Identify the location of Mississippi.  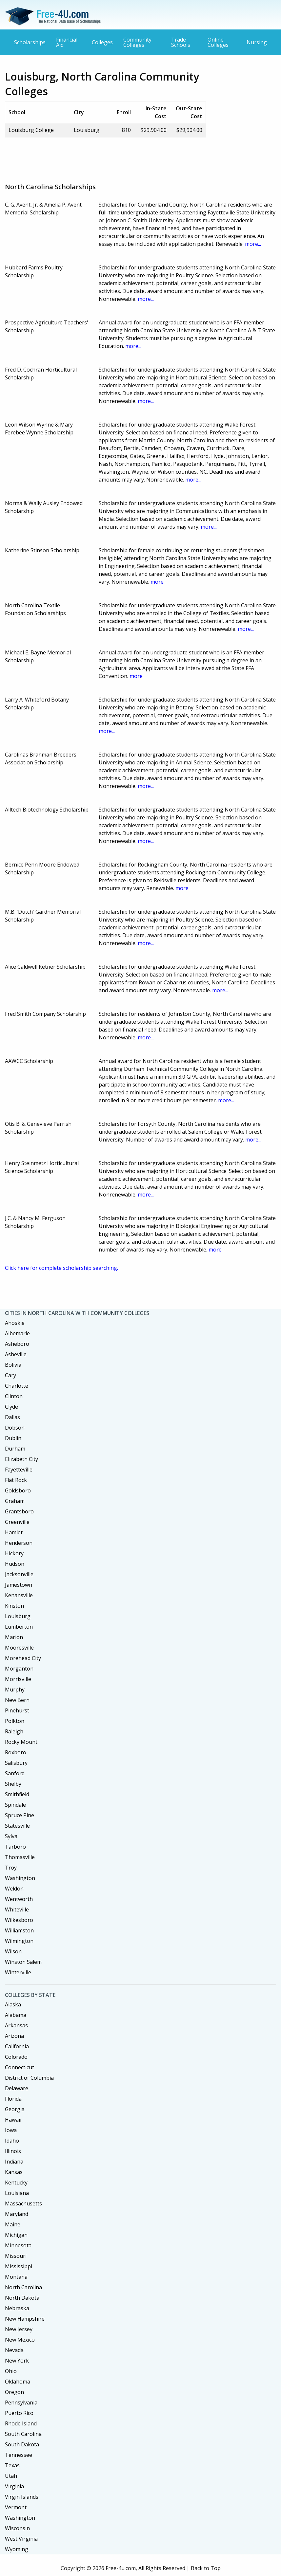
(18, 2266).